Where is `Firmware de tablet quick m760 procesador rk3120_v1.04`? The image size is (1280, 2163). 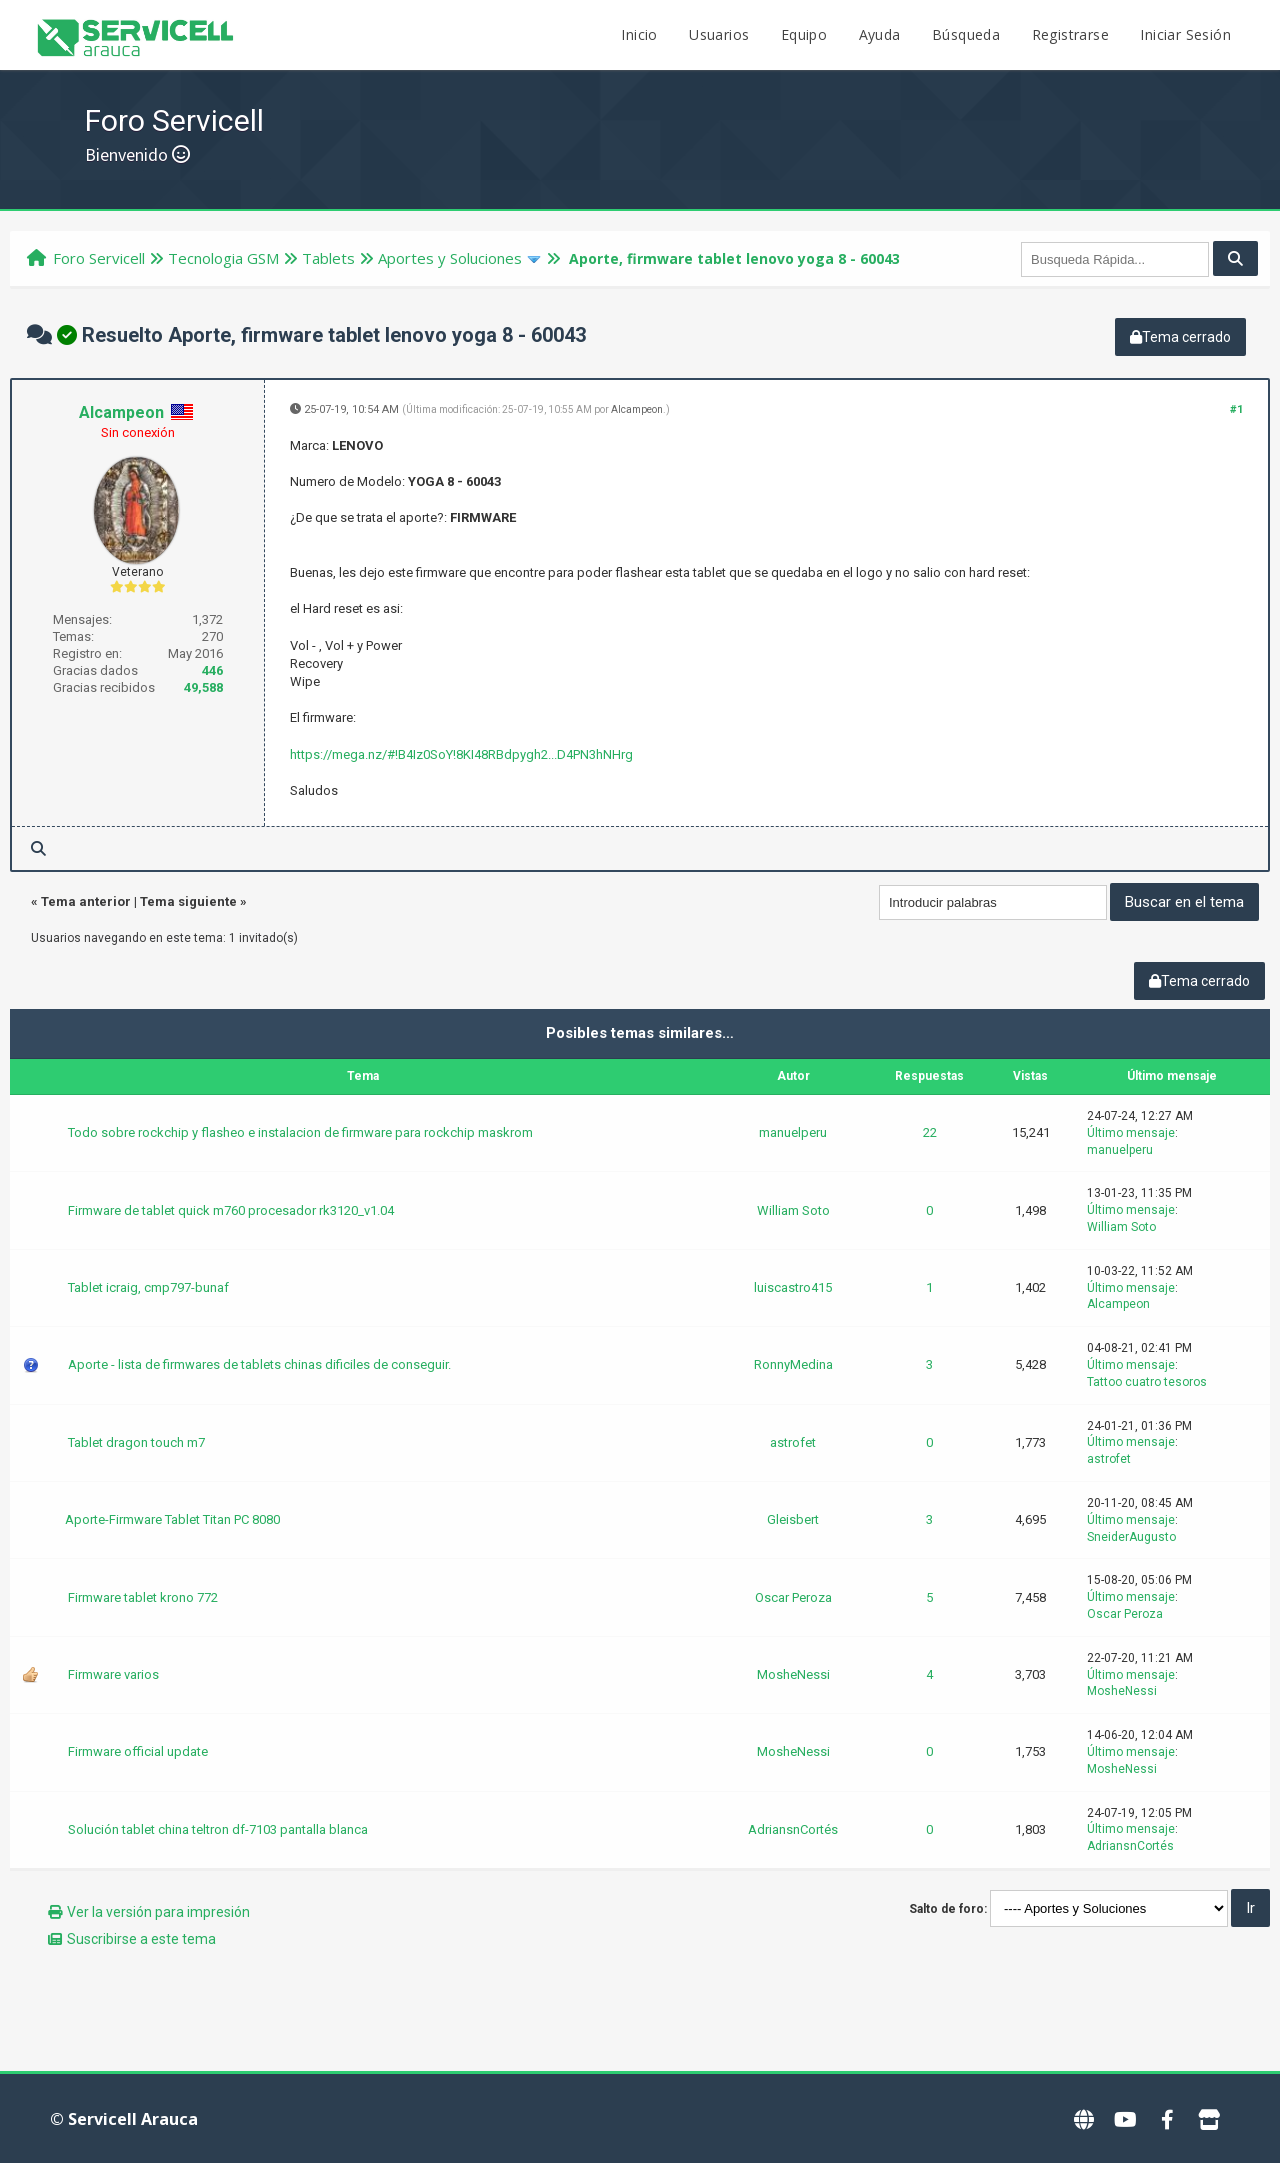
Firmware de tablet quick m760 procesador rk3120_v1.04 is located at coordinates (231, 1210).